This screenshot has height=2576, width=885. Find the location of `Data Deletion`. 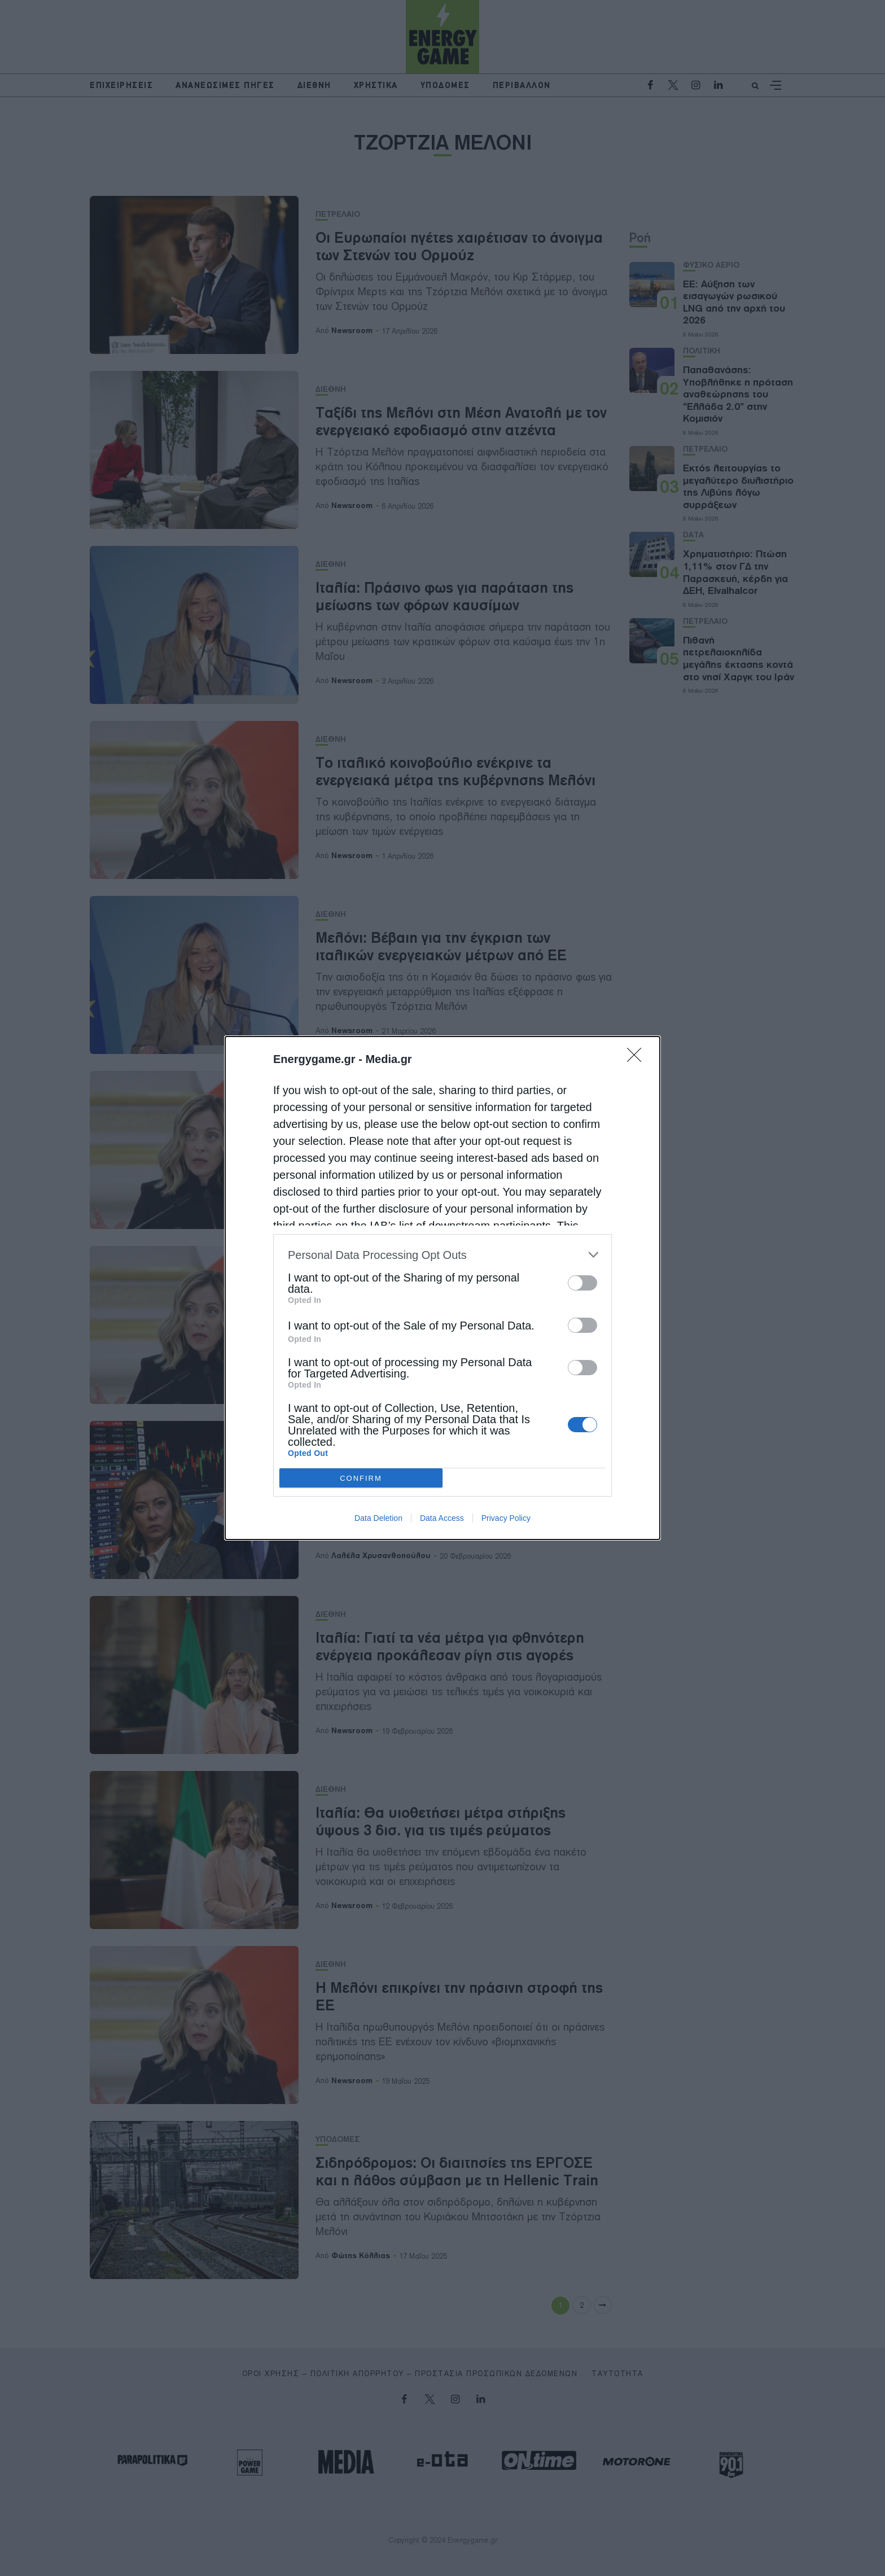

Data Deletion is located at coordinates (378, 1518).